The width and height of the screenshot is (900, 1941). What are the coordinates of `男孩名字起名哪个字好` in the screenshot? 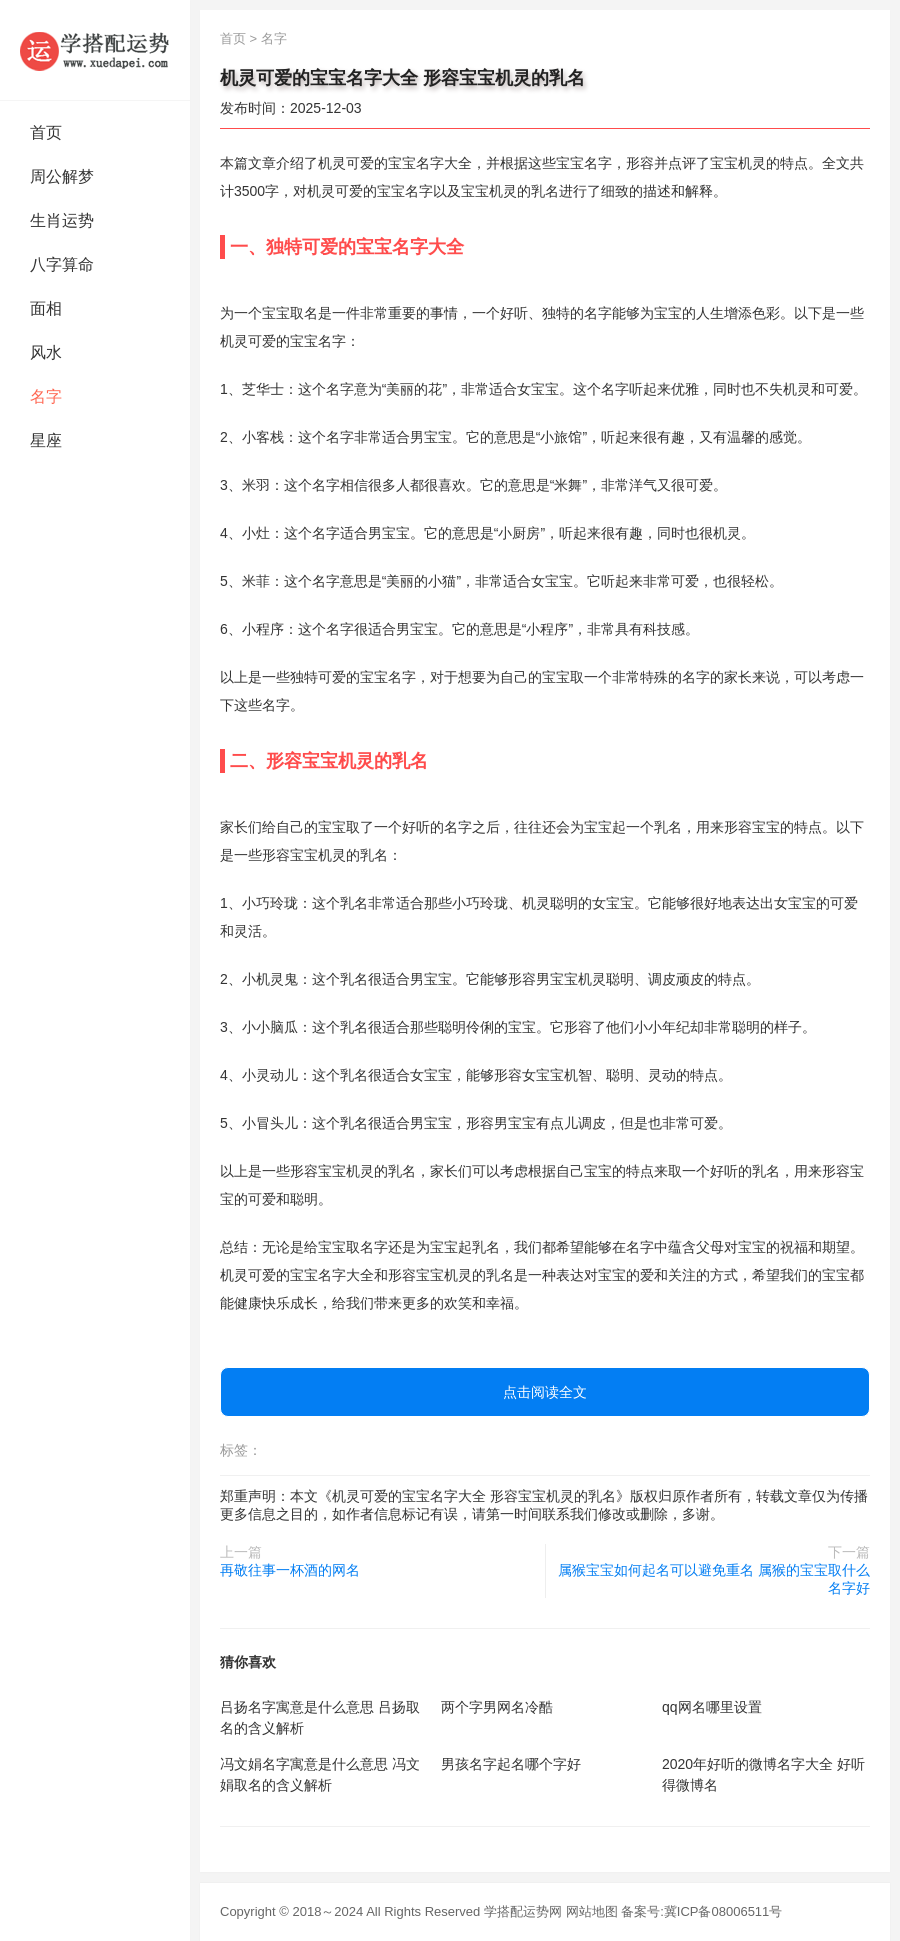 It's located at (511, 1764).